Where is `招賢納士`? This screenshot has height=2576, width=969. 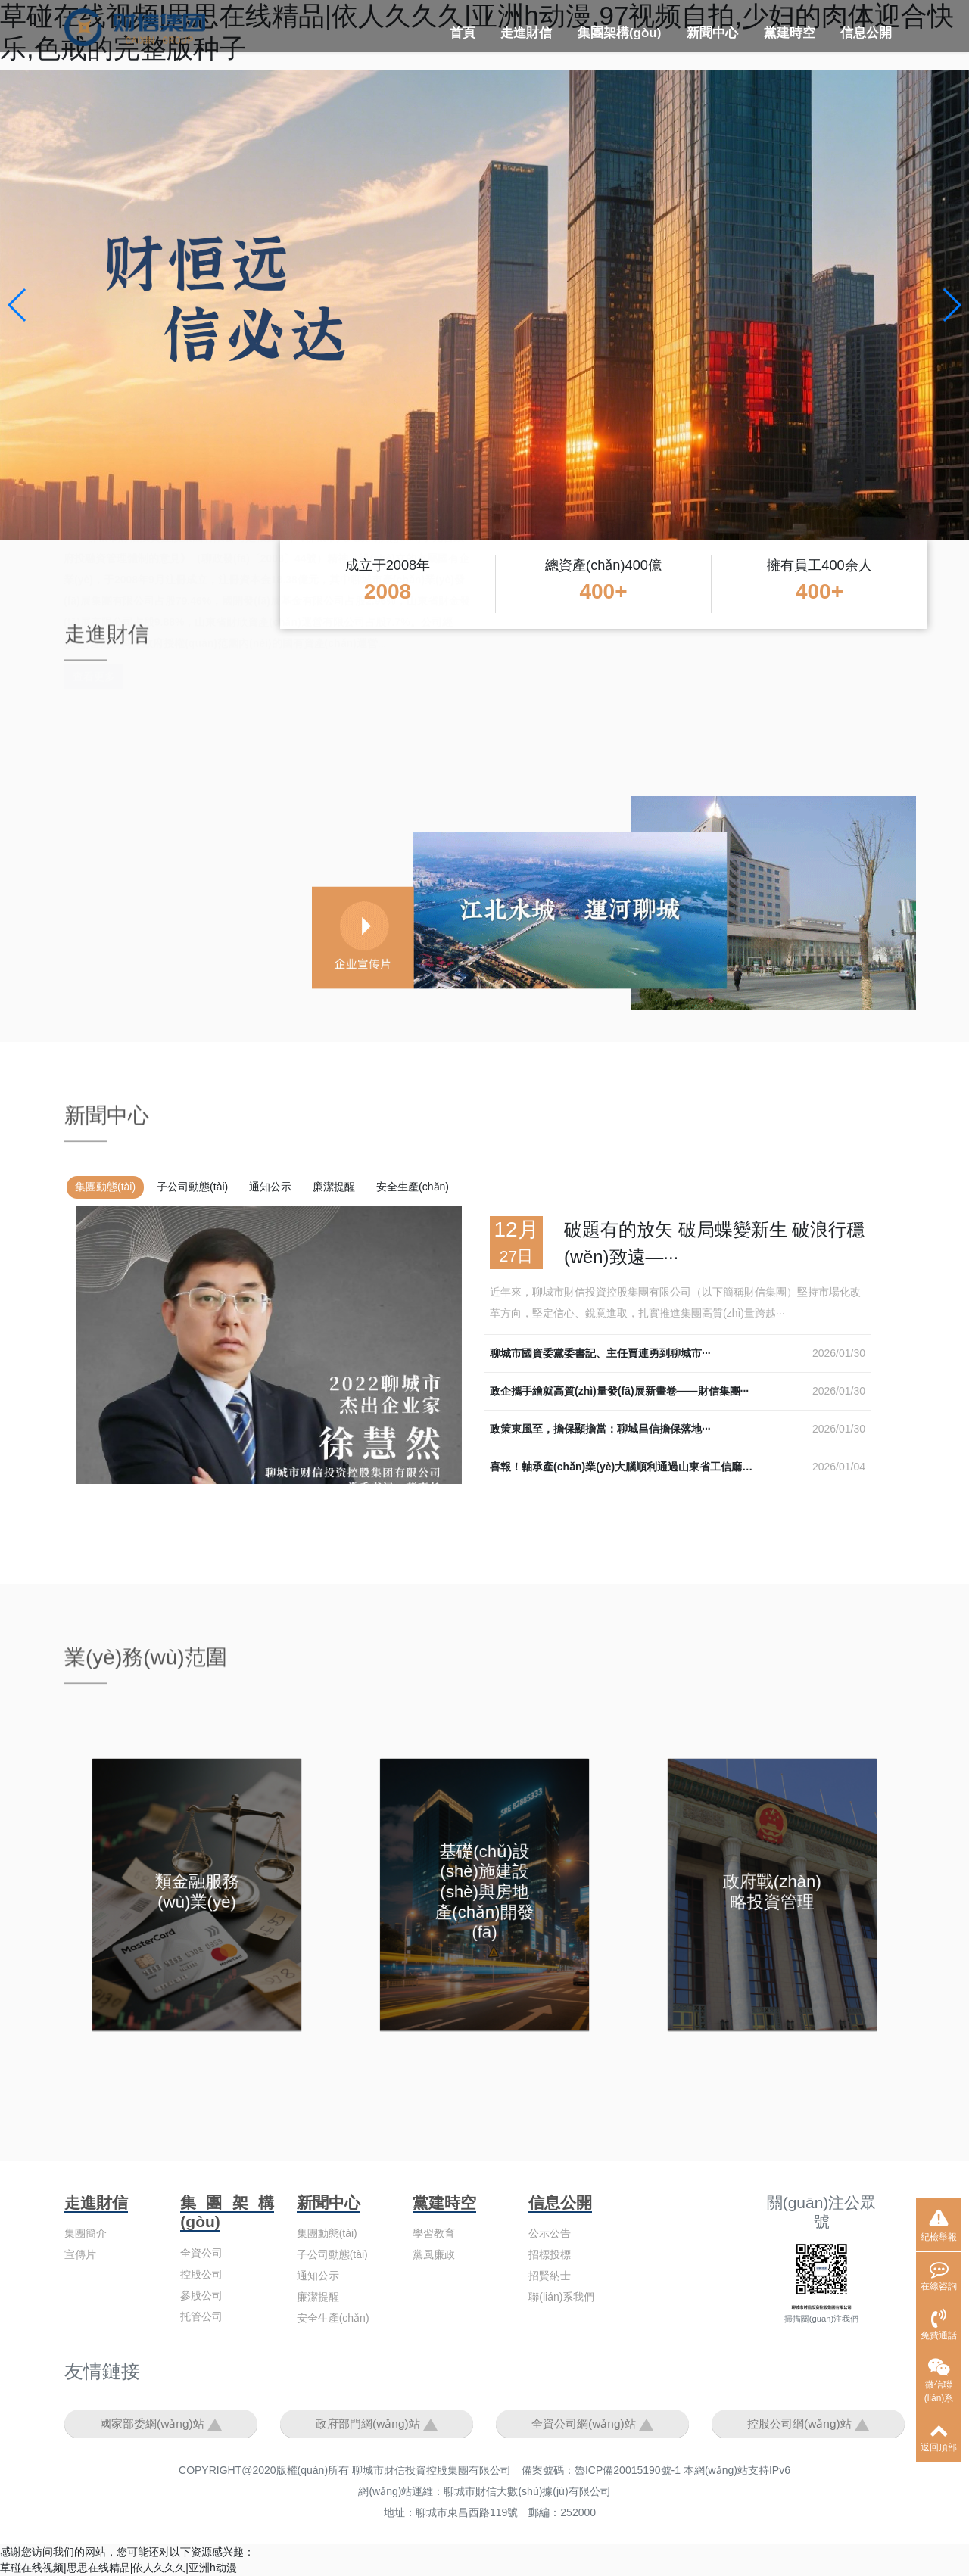
招賢納士 is located at coordinates (549, 2276).